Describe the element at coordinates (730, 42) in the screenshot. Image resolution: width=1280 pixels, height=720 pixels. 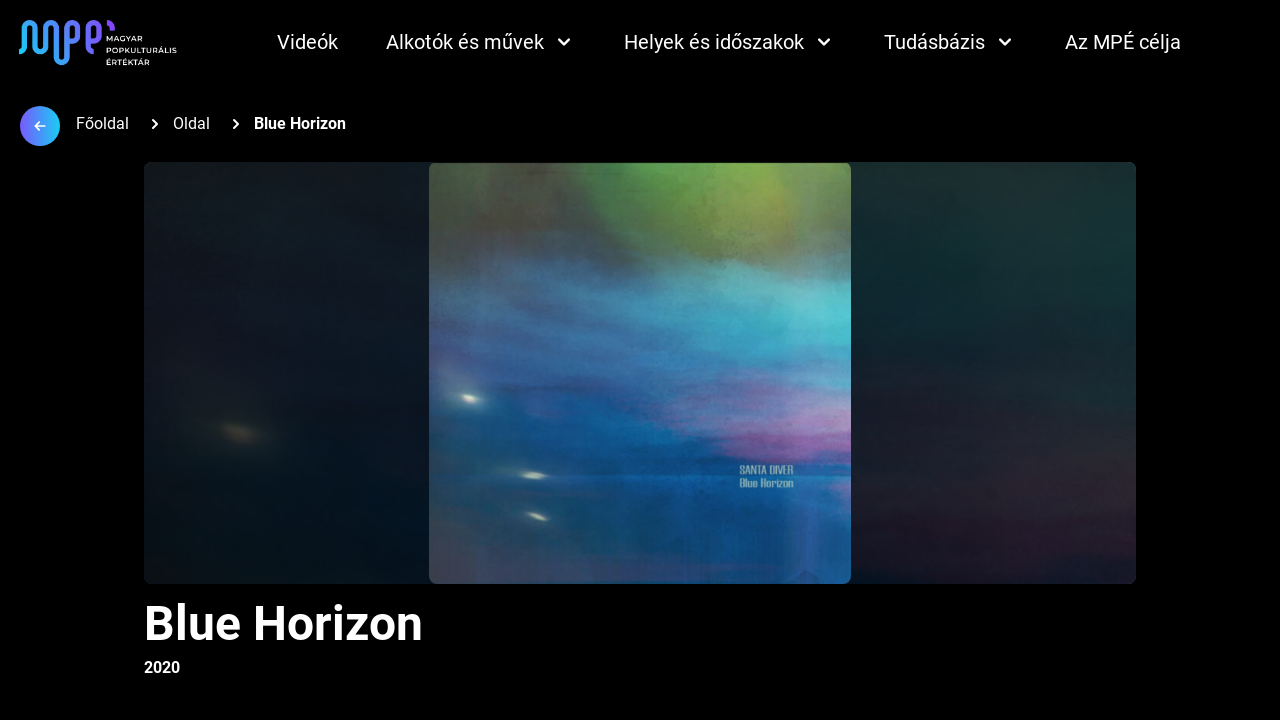
I see `Helyek és időszakok` at that location.